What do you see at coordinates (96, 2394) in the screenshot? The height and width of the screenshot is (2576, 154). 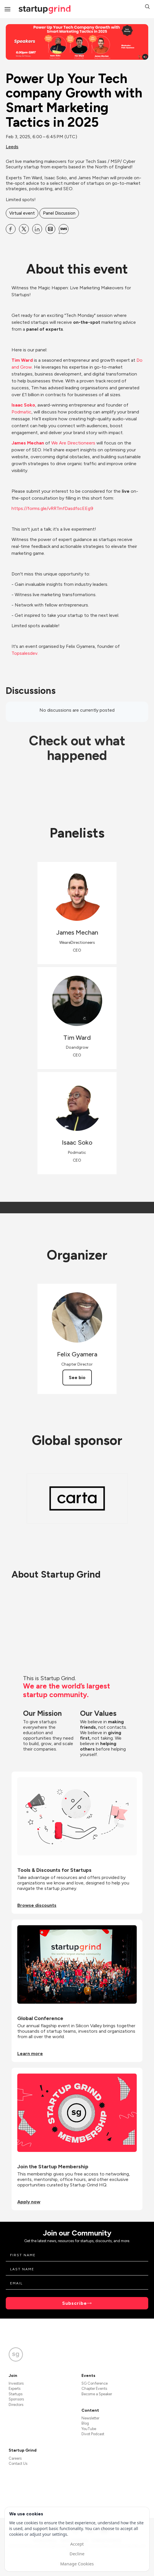 I see `Become a Speaker` at bounding box center [96, 2394].